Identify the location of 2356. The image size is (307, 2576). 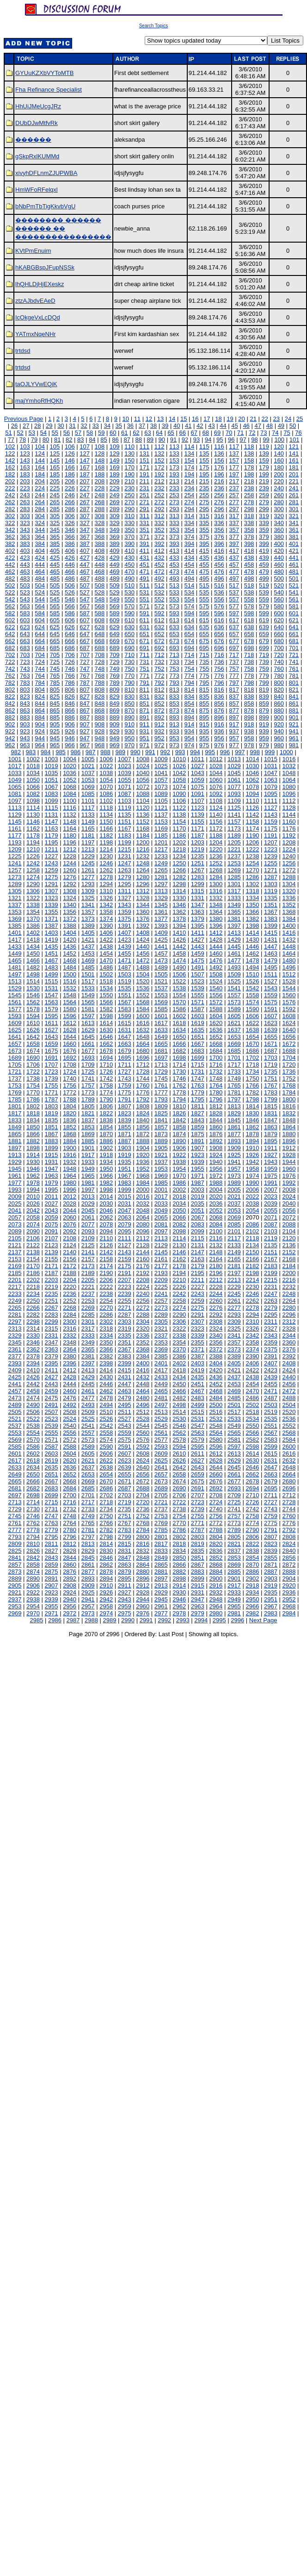
(215, 1342).